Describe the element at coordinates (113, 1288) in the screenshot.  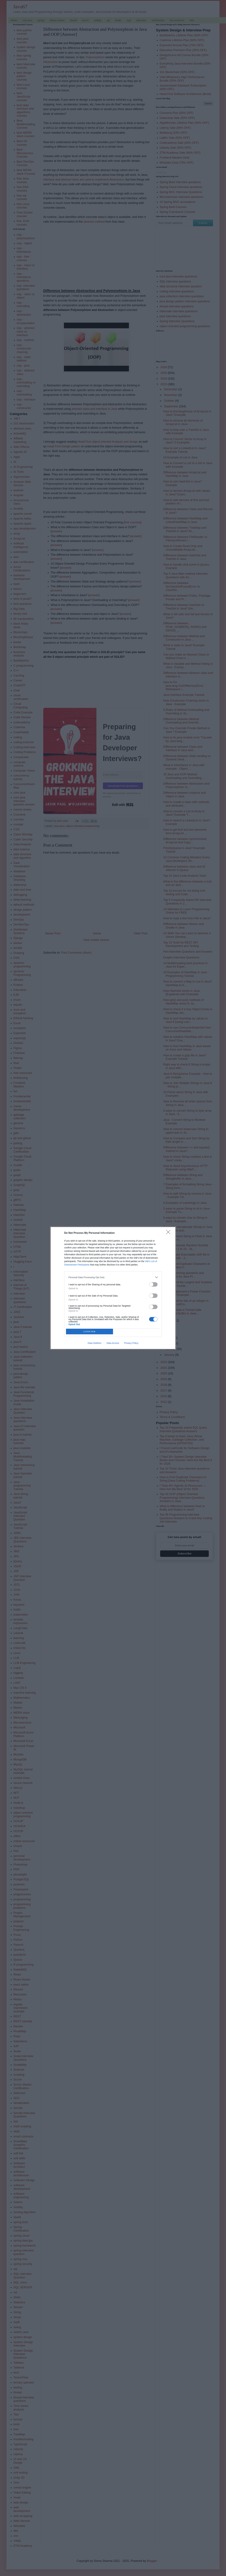
I see `[dialog]` at that location.